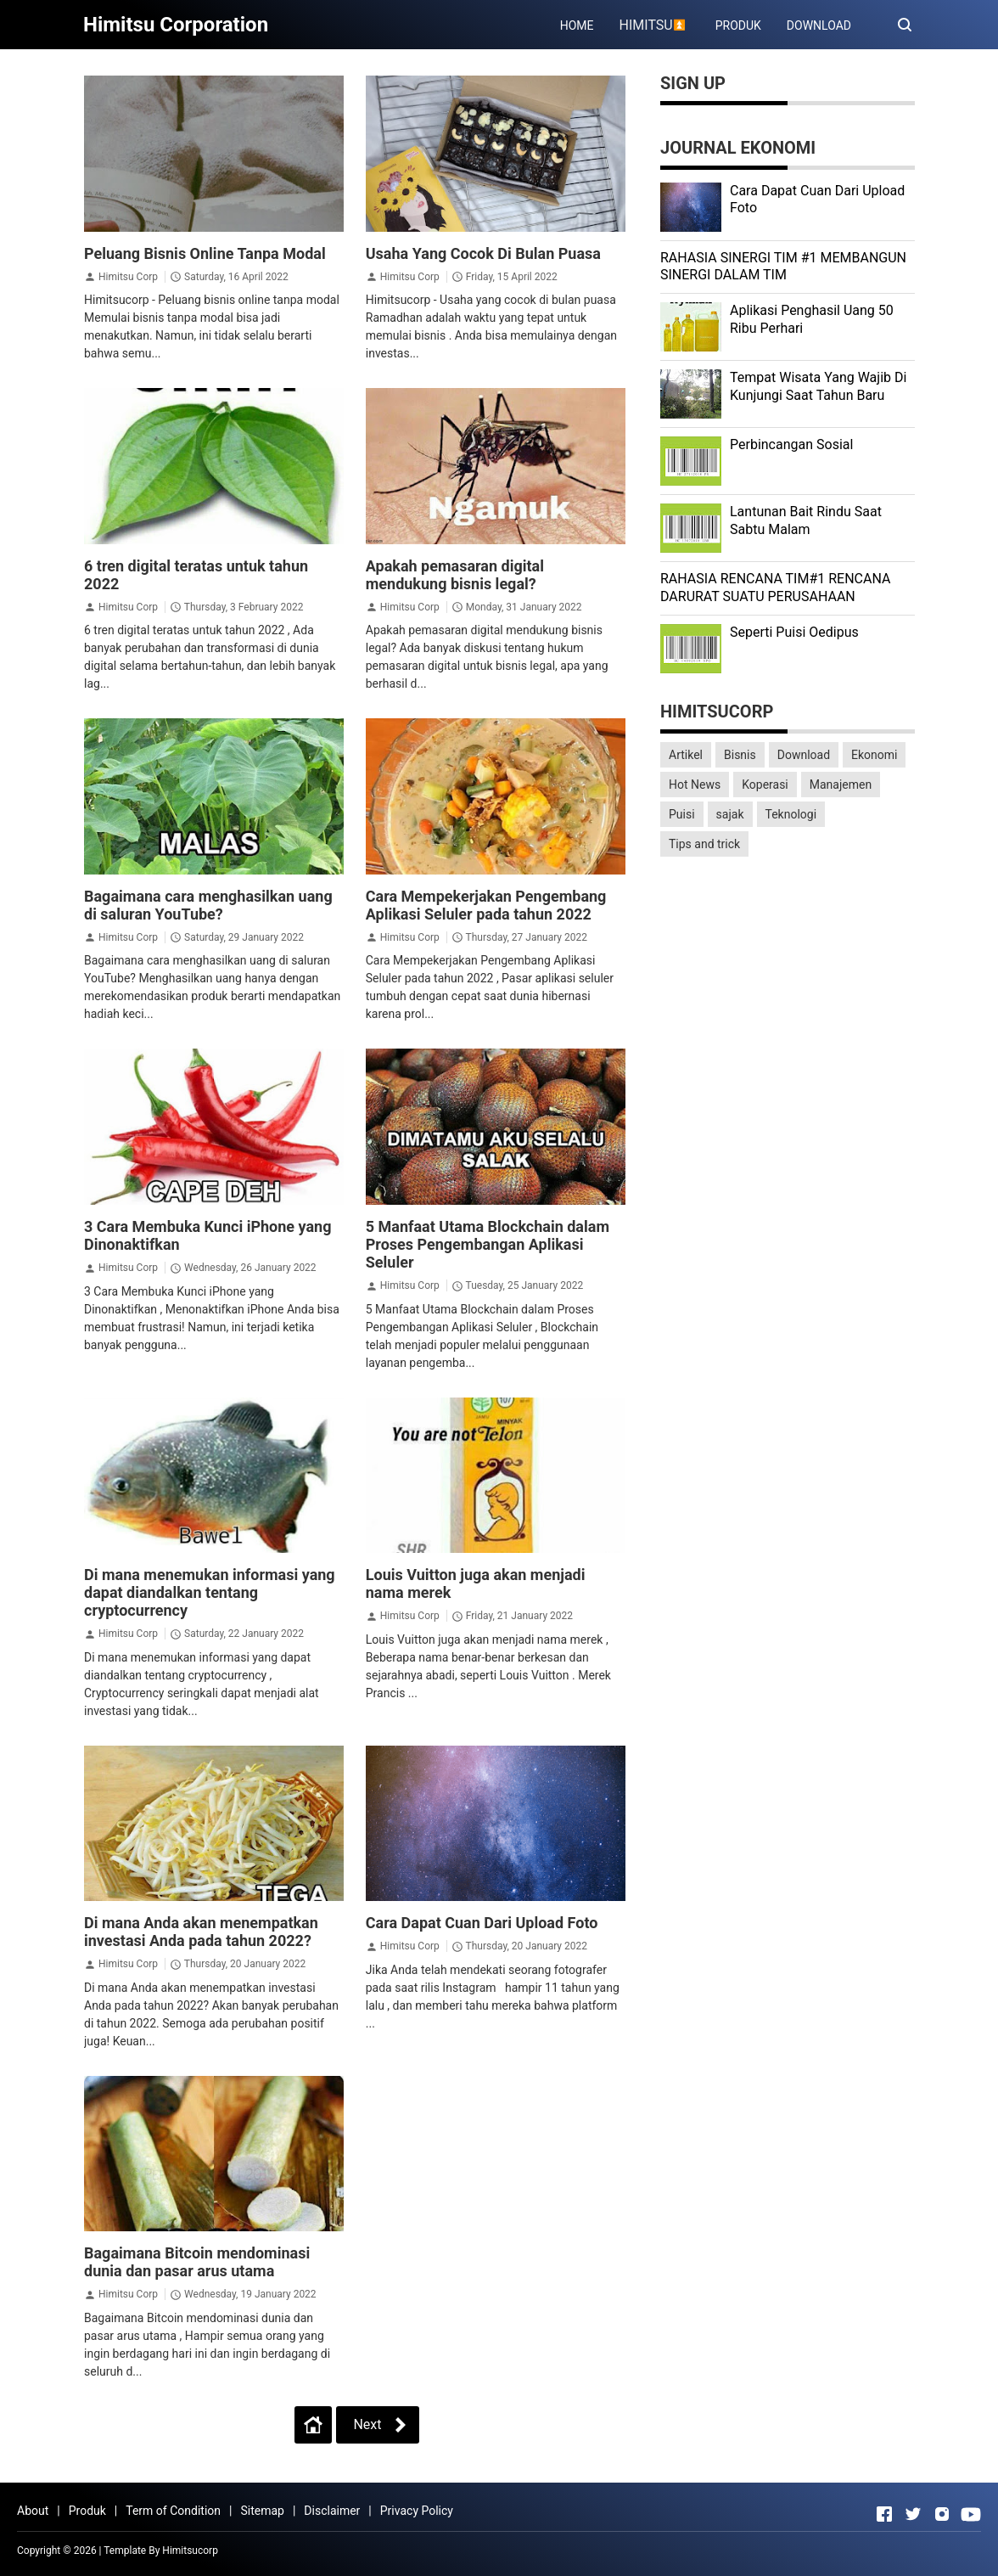 The width and height of the screenshot is (998, 2576). What do you see at coordinates (482, 1923) in the screenshot?
I see `Cara Dapat Cuan Dari Upload Foto` at bounding box center [482, 1923].